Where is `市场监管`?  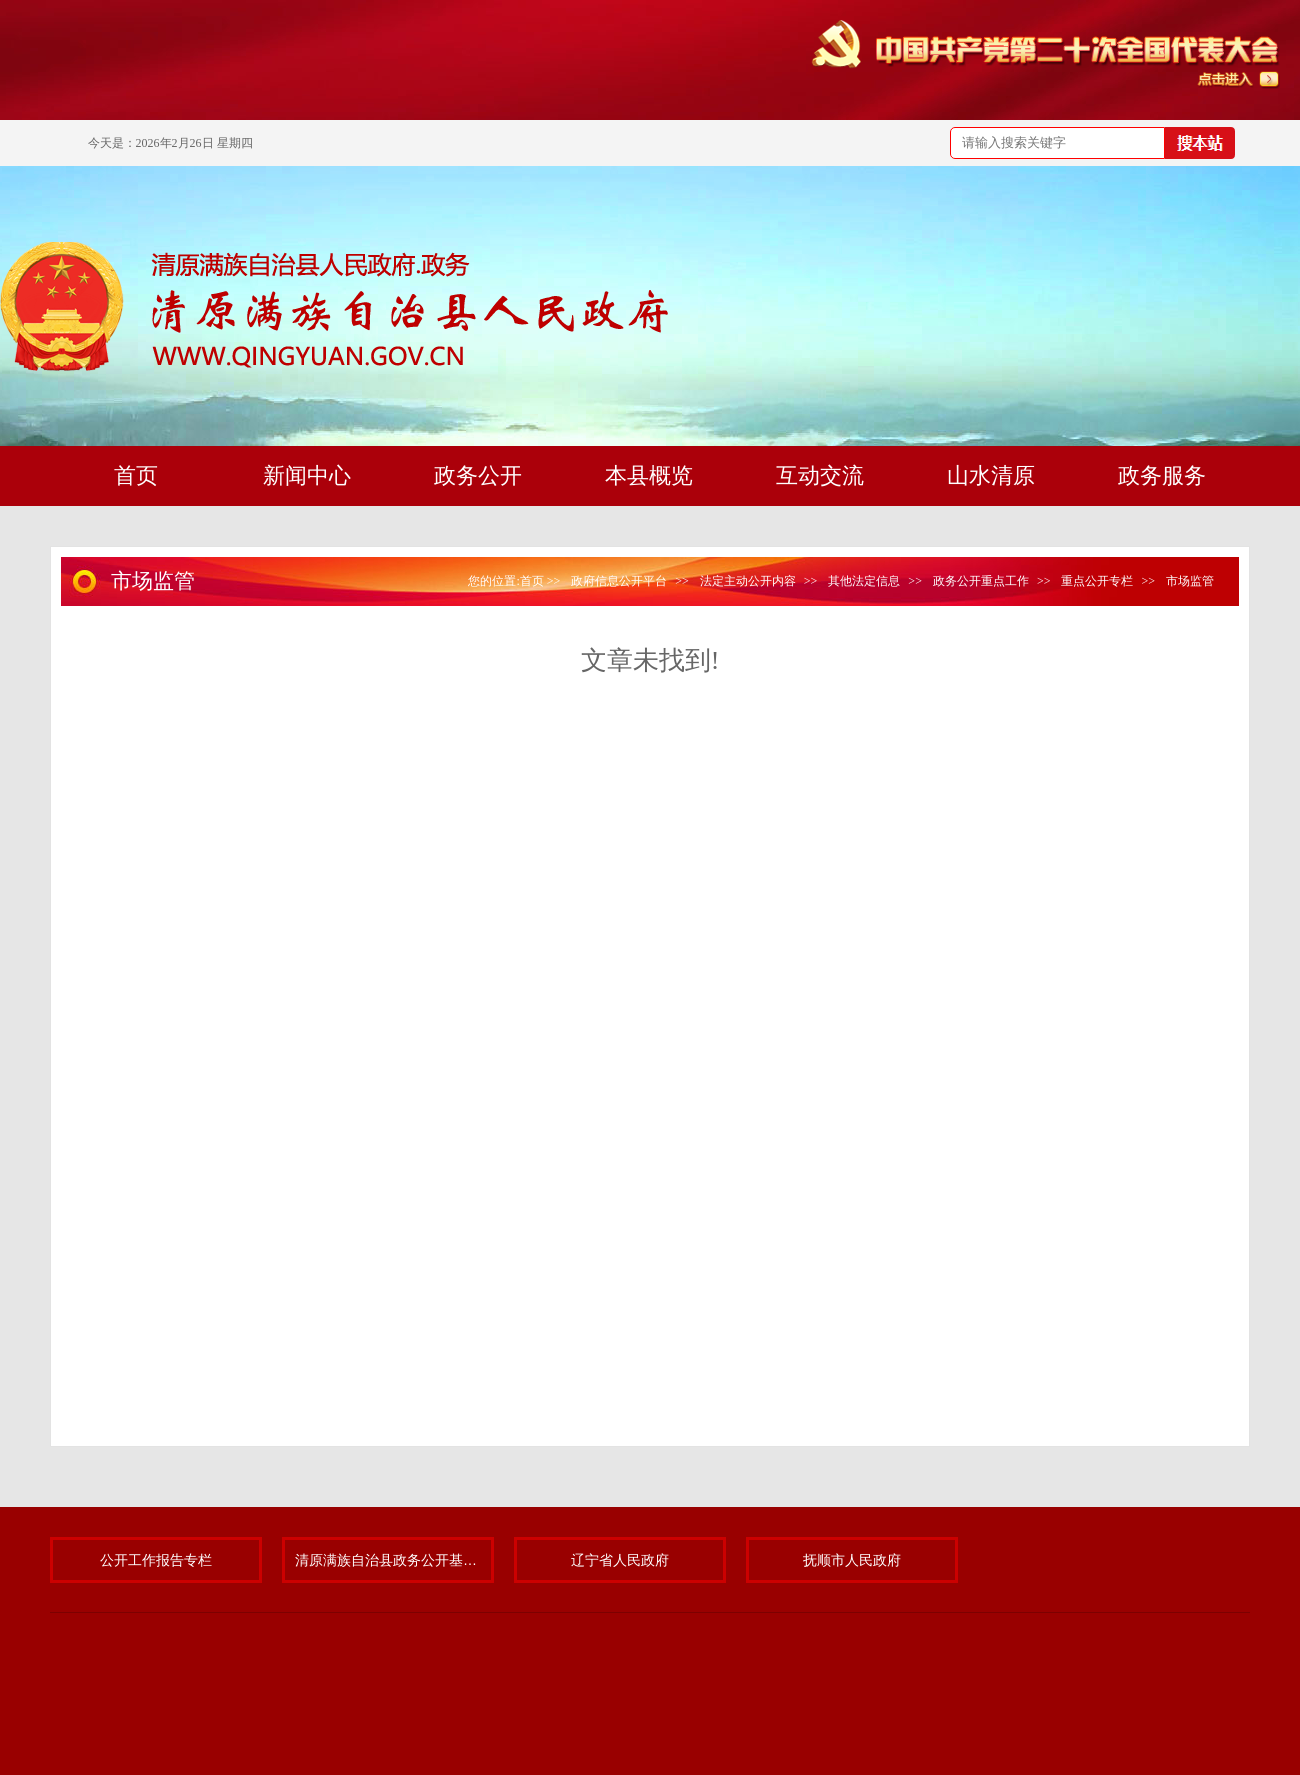 市场监管 is located at coordinates (1190, 581).